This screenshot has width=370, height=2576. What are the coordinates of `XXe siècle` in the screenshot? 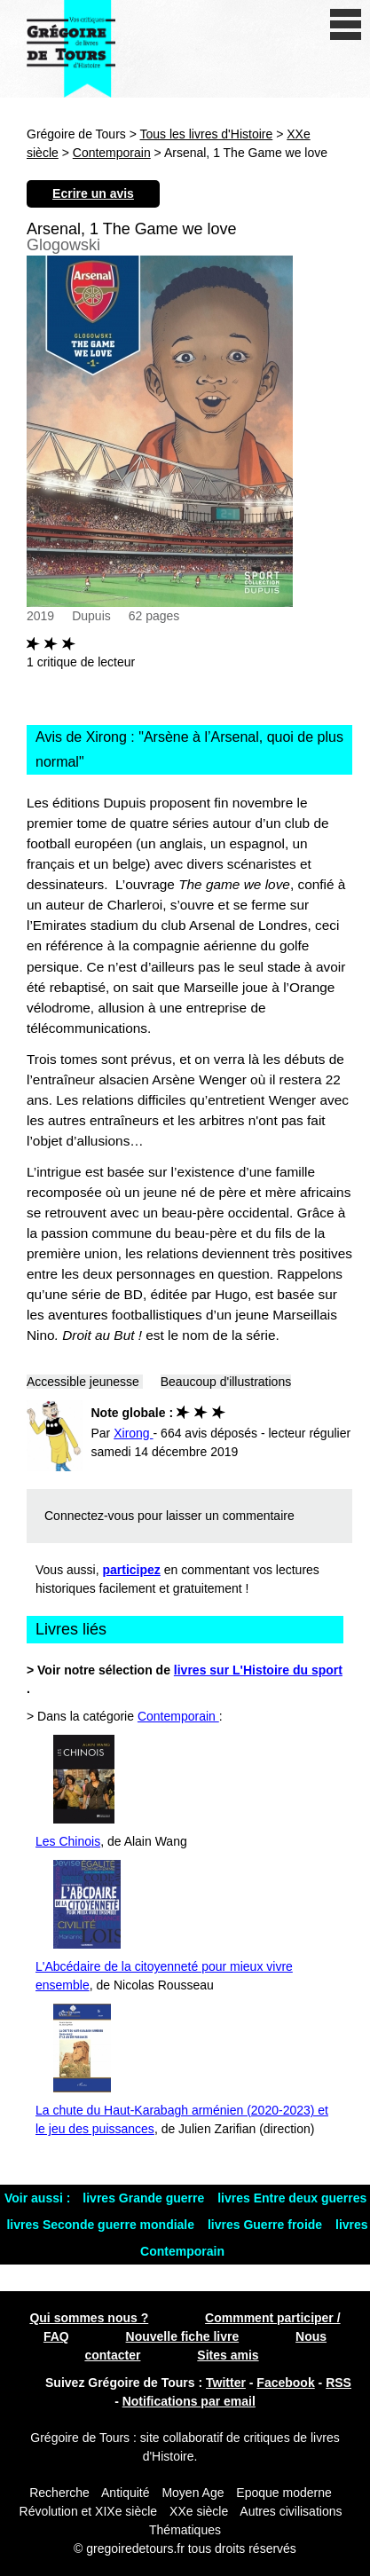 It's located at (198, 2511).